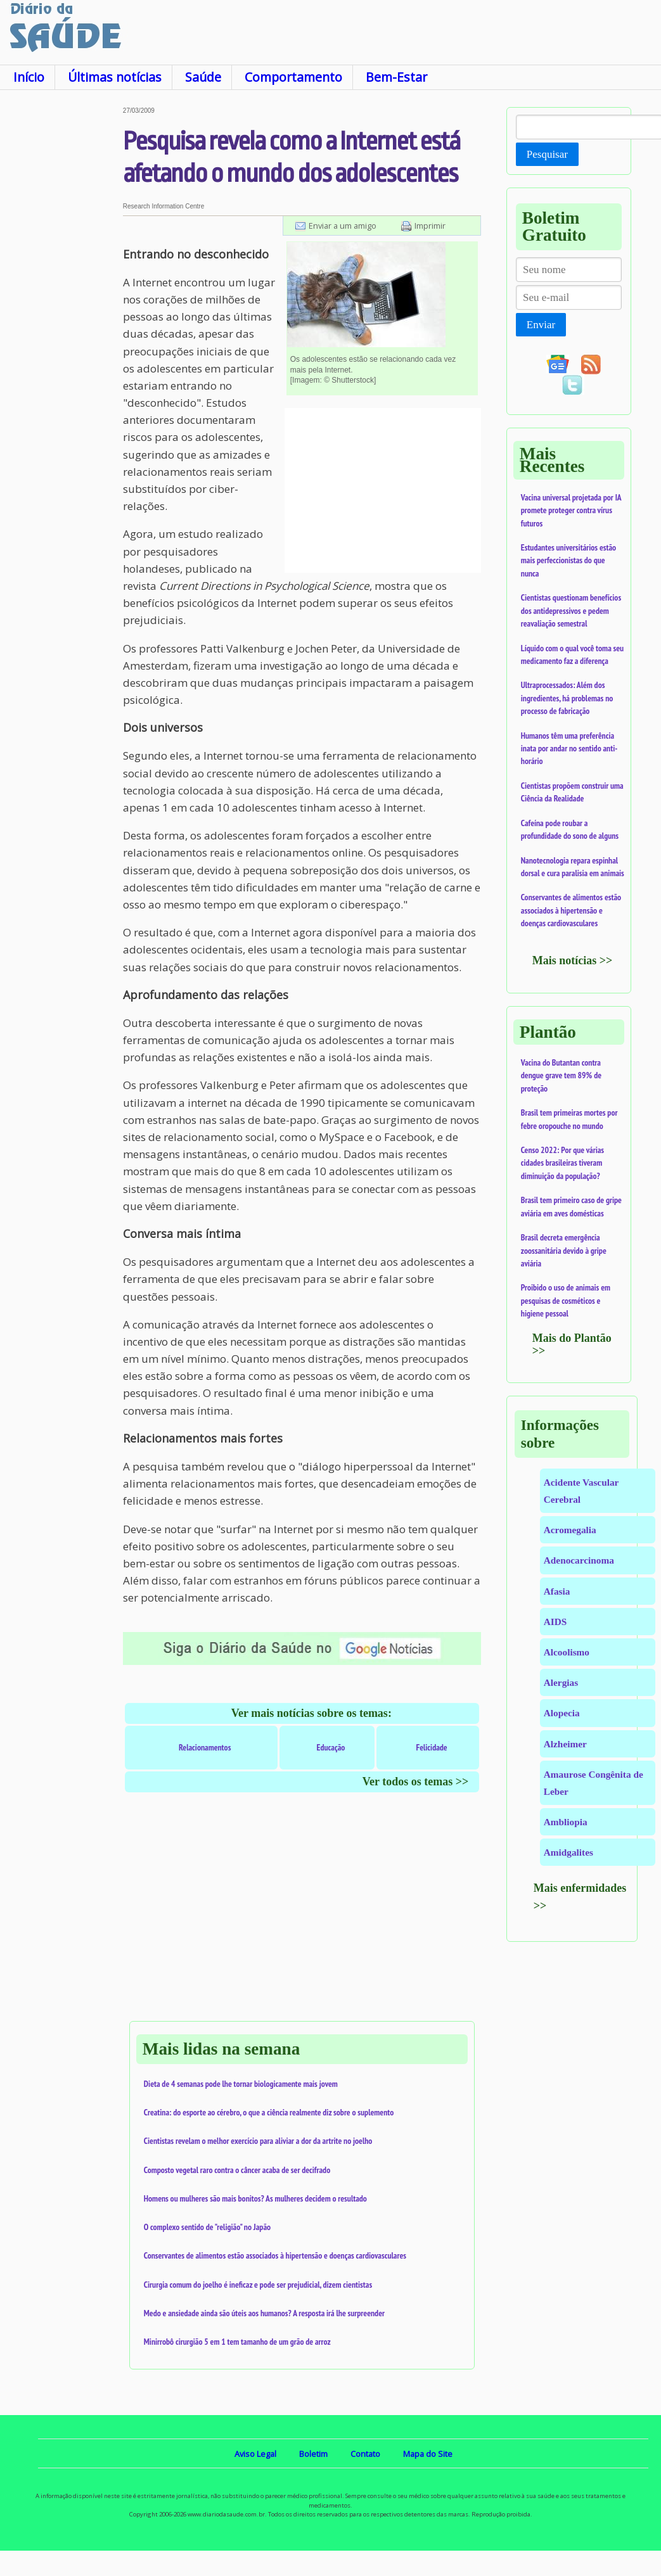 This screenshot has height=2576, width=661. What do you see at coordinates (565, 1743) in the screenshot?
I see `Alzheimer` at bounding box center [565, 1743].